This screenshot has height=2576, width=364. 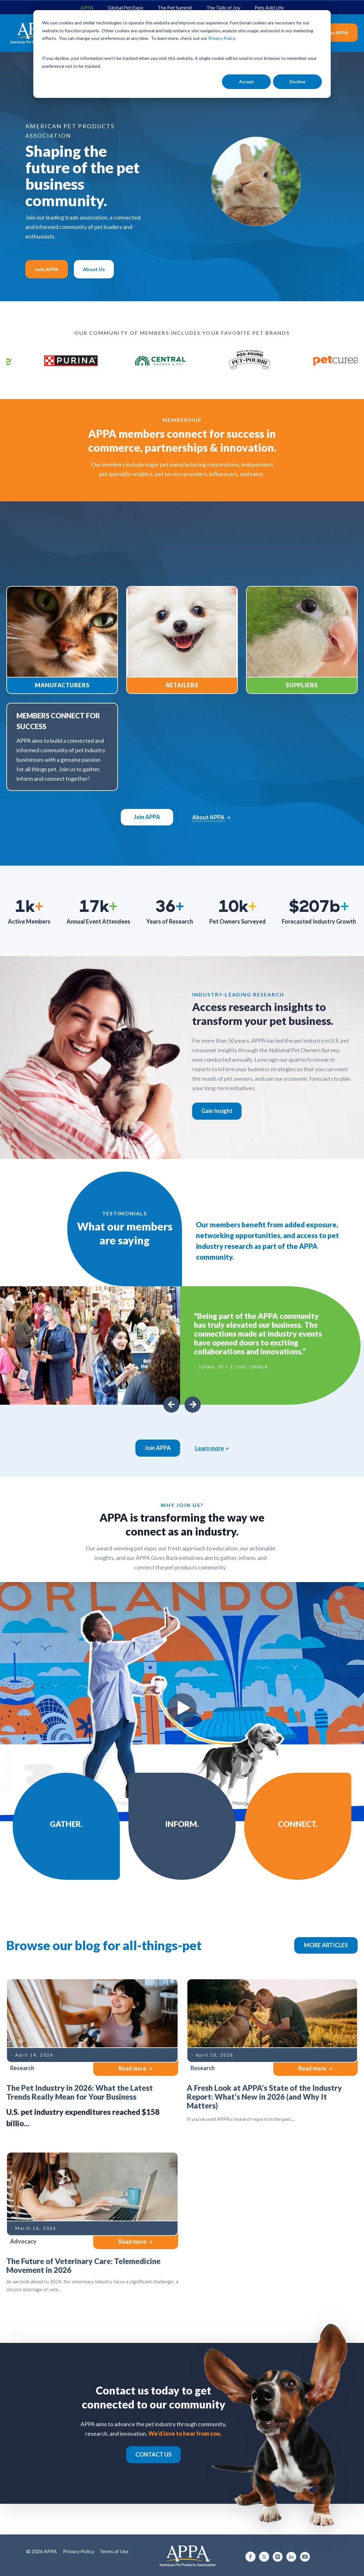 What do you see at coordinates (223, 7) in the screenshot?
I see `The Tails of Joy [menuitem]` at bounding box center [223, 7].